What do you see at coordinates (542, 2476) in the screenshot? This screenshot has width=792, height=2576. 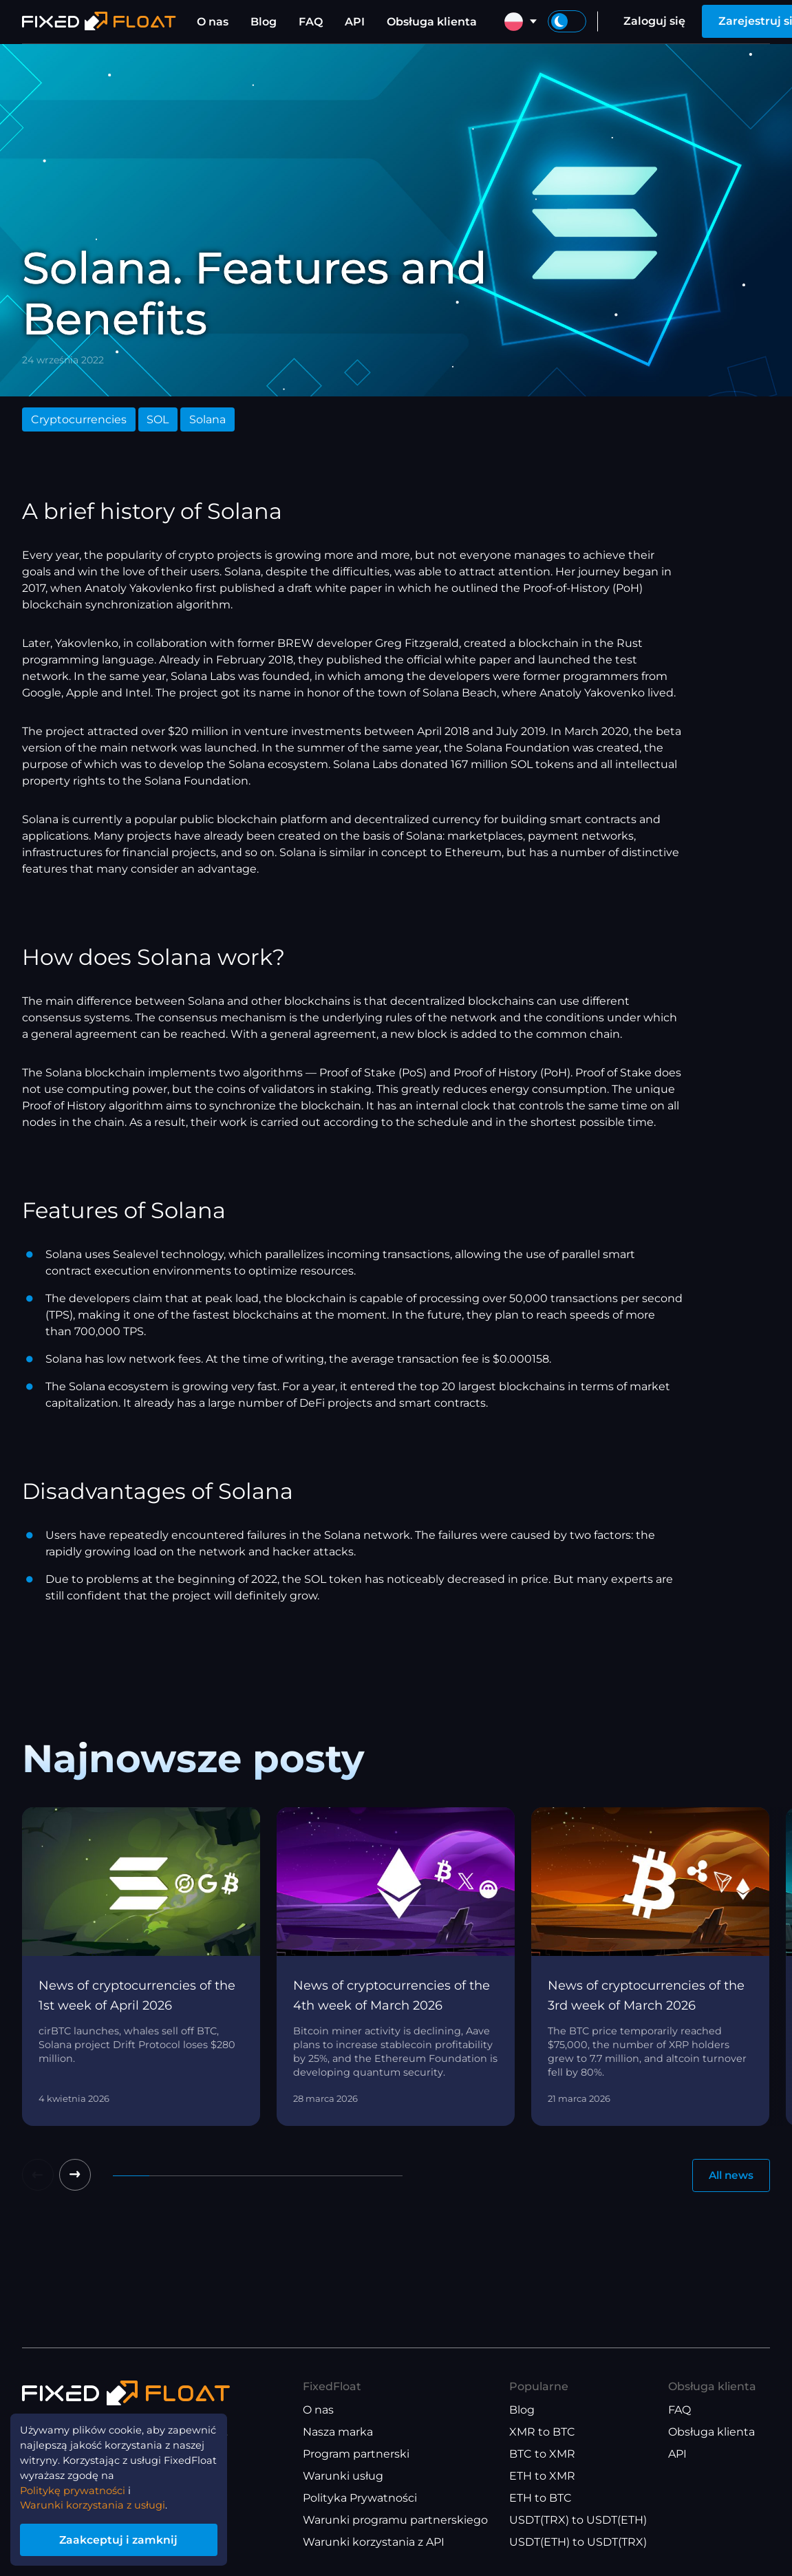 I see `ETH to XMR` at bounding box center [542, 2476].